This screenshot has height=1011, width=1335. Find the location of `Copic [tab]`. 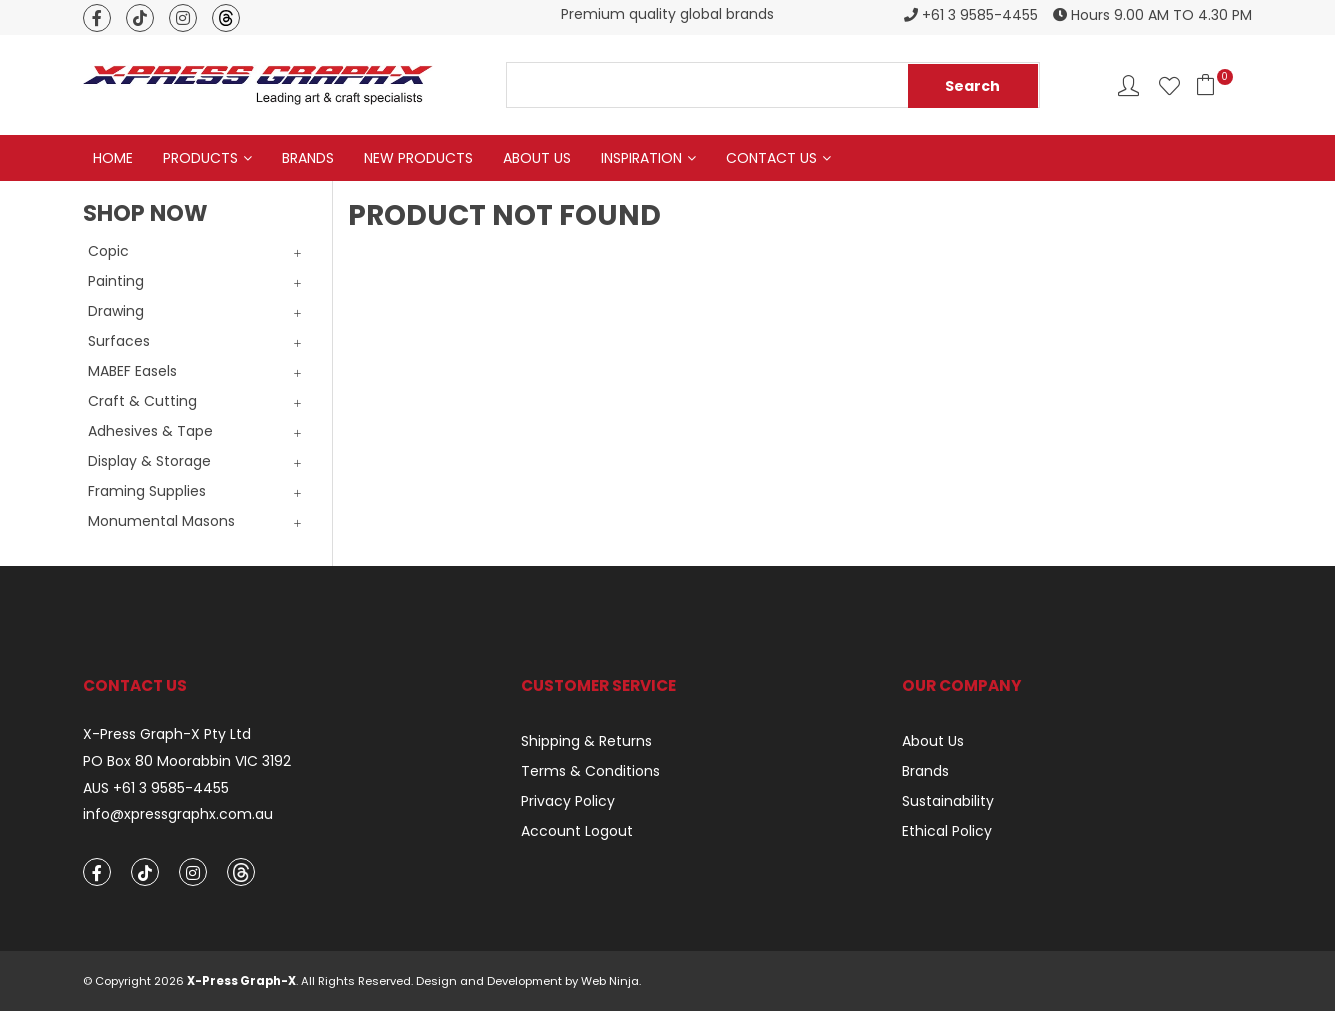

Copic [tab] is located at coordinates (108, 251).